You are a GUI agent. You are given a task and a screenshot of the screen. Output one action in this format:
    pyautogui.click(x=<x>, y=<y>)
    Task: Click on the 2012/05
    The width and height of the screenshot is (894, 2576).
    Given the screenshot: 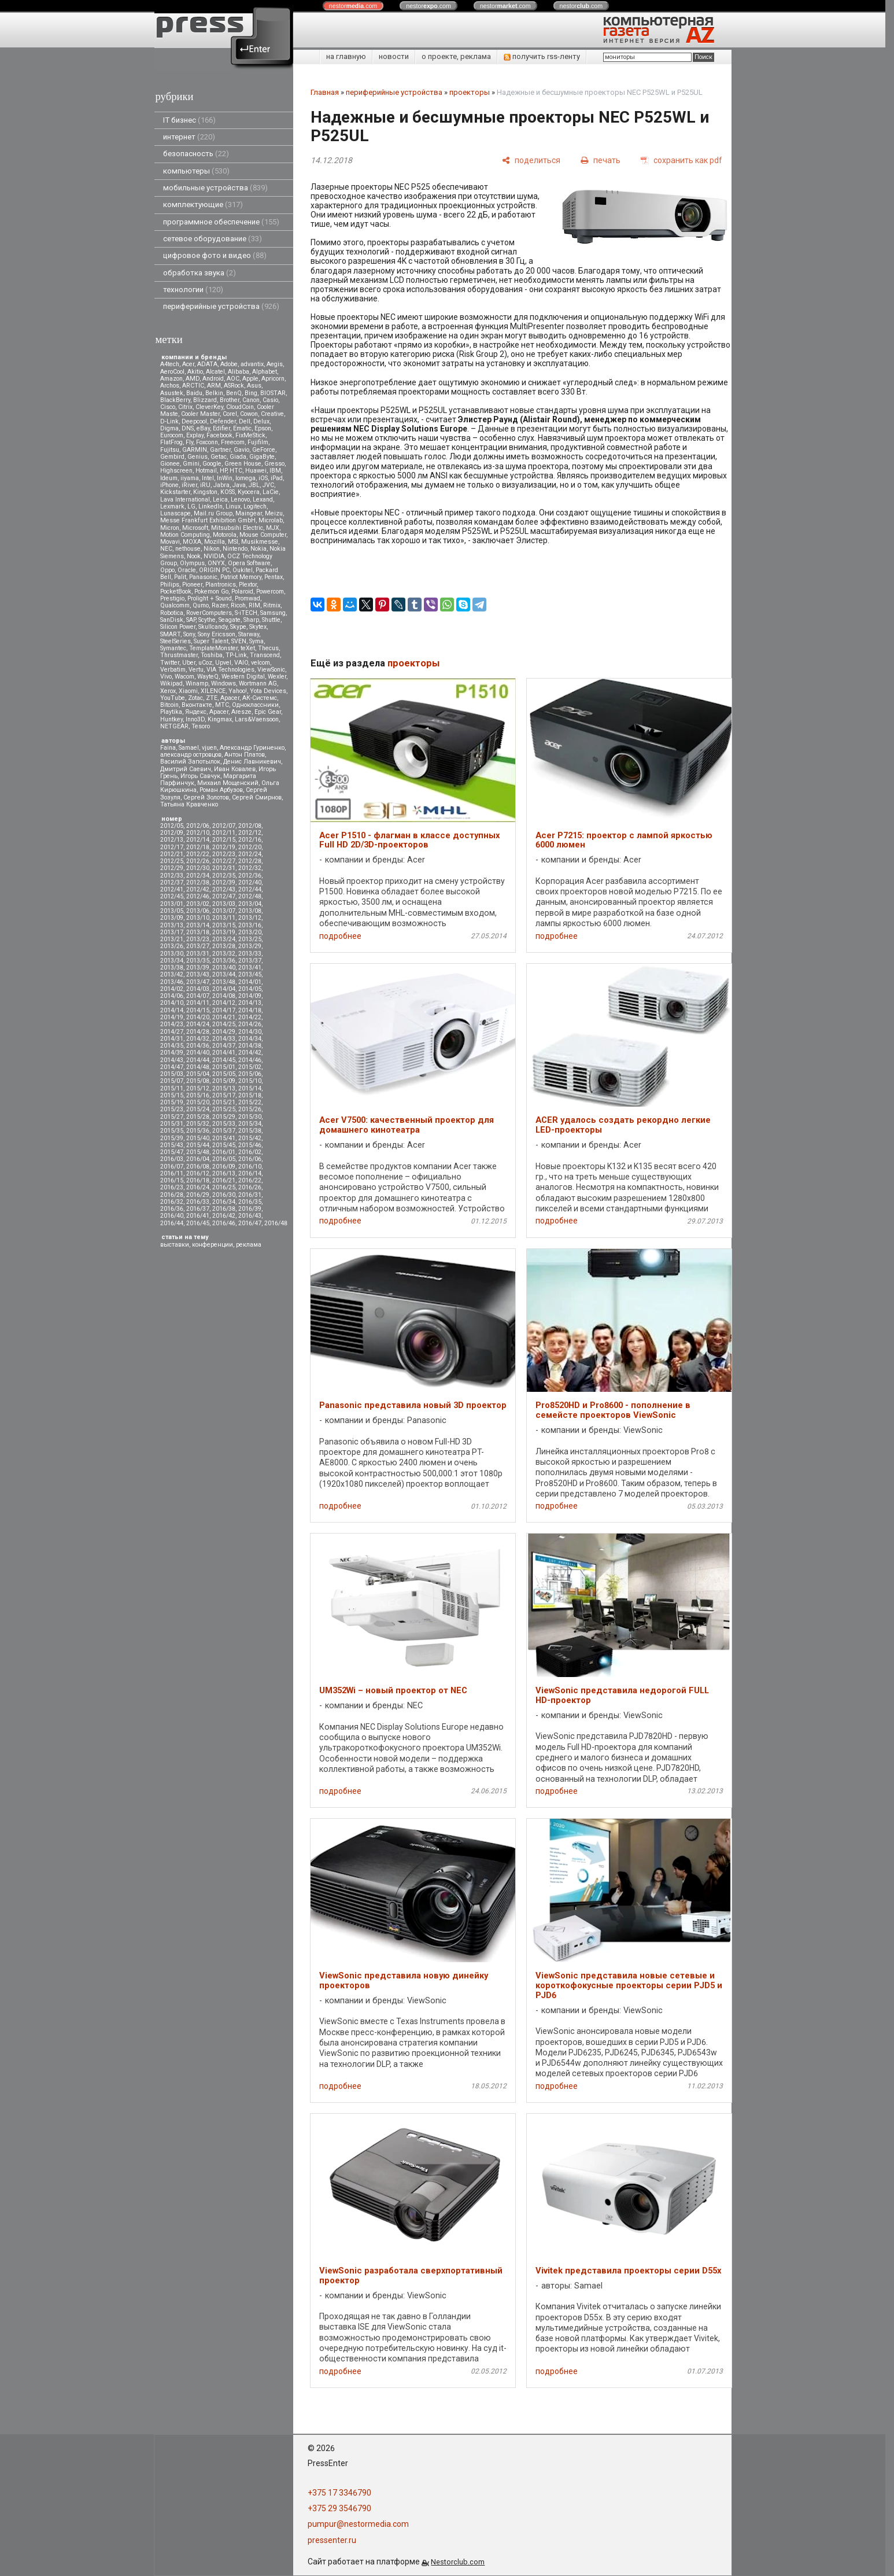 What is the action you would take?
    pyautogui.click(x=171, y=826)
    